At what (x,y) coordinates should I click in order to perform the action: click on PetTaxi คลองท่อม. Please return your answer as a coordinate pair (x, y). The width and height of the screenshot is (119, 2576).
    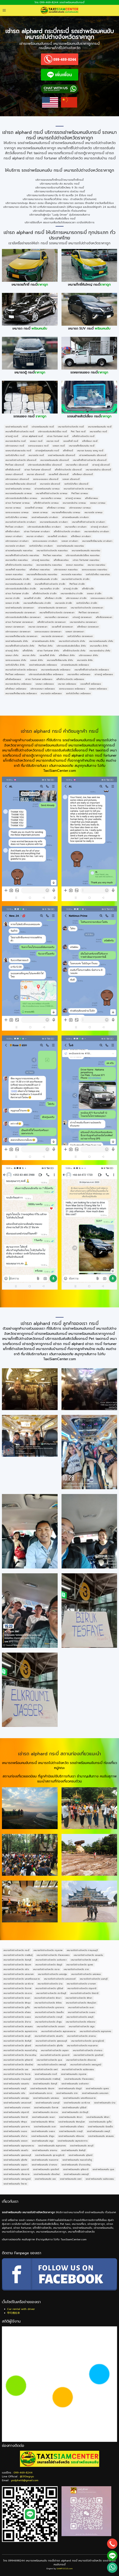
    Looking at the image, I should click on (52, 555).